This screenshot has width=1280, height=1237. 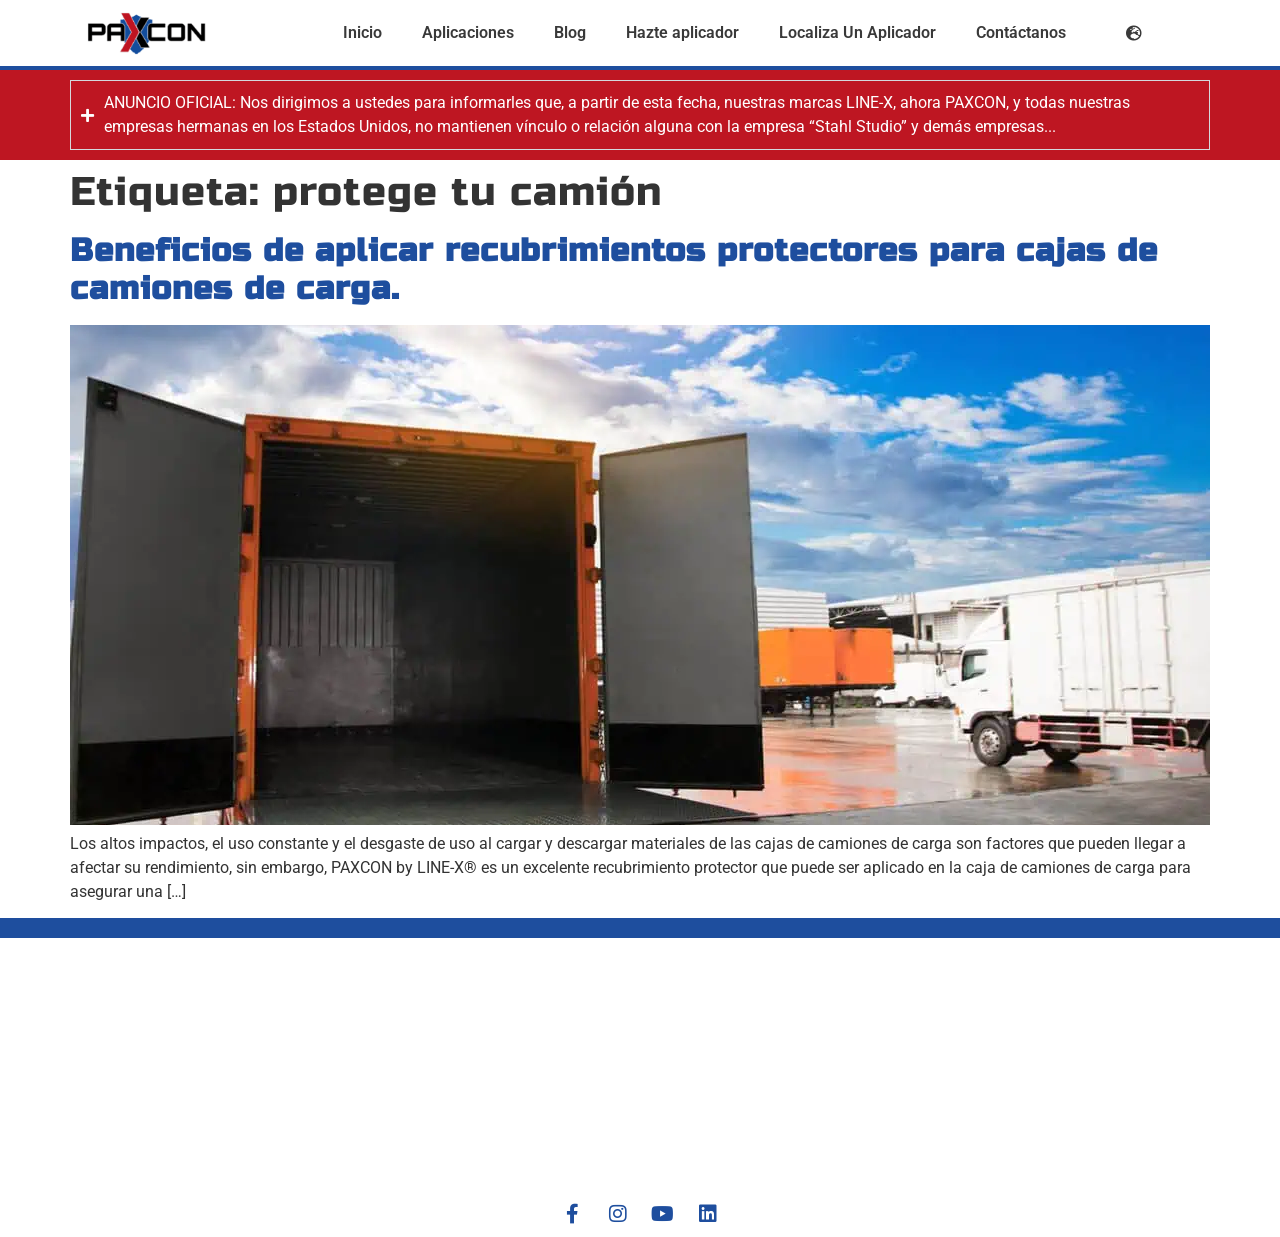 I want to click on Localiza Un Aplicador, so click(x=857, y=32).